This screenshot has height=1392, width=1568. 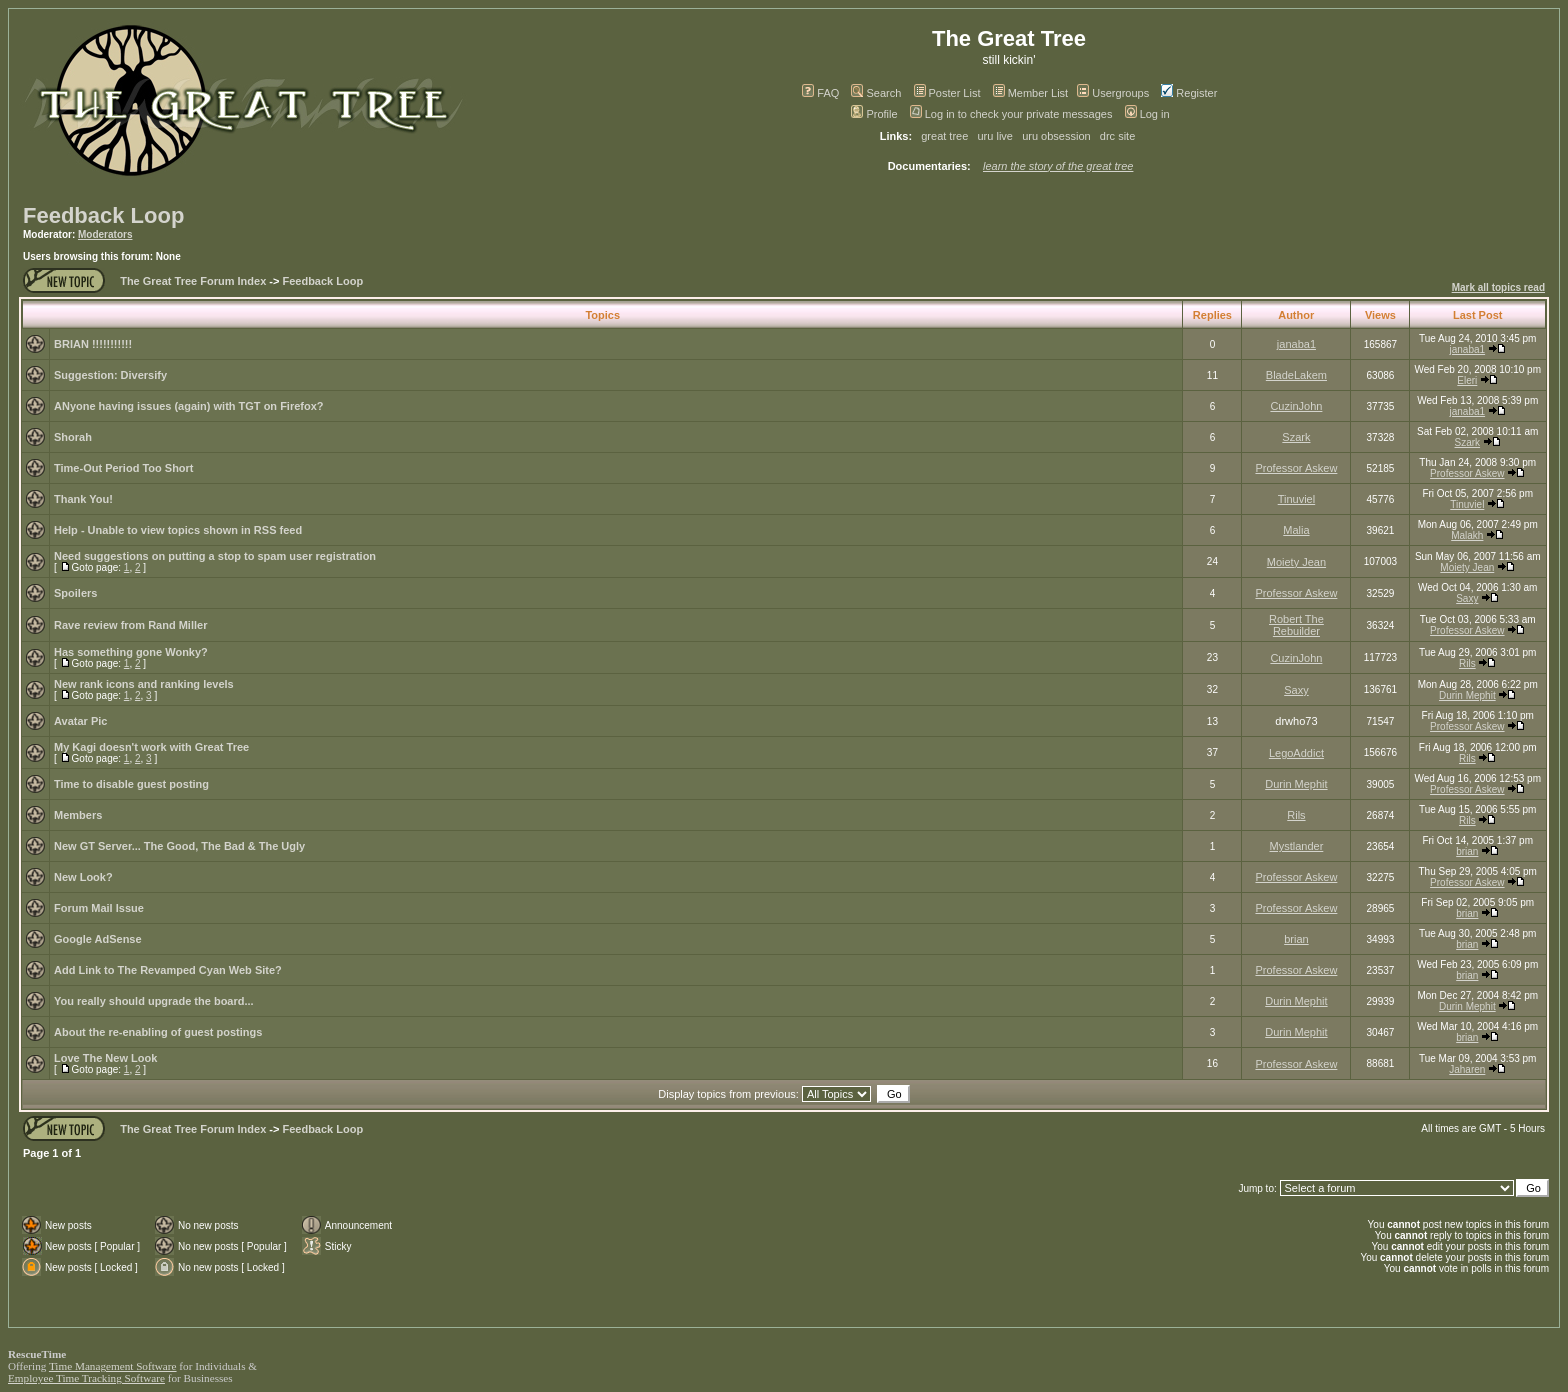 I want to click on Time to disable guest posting, so click(x=131, y=784).